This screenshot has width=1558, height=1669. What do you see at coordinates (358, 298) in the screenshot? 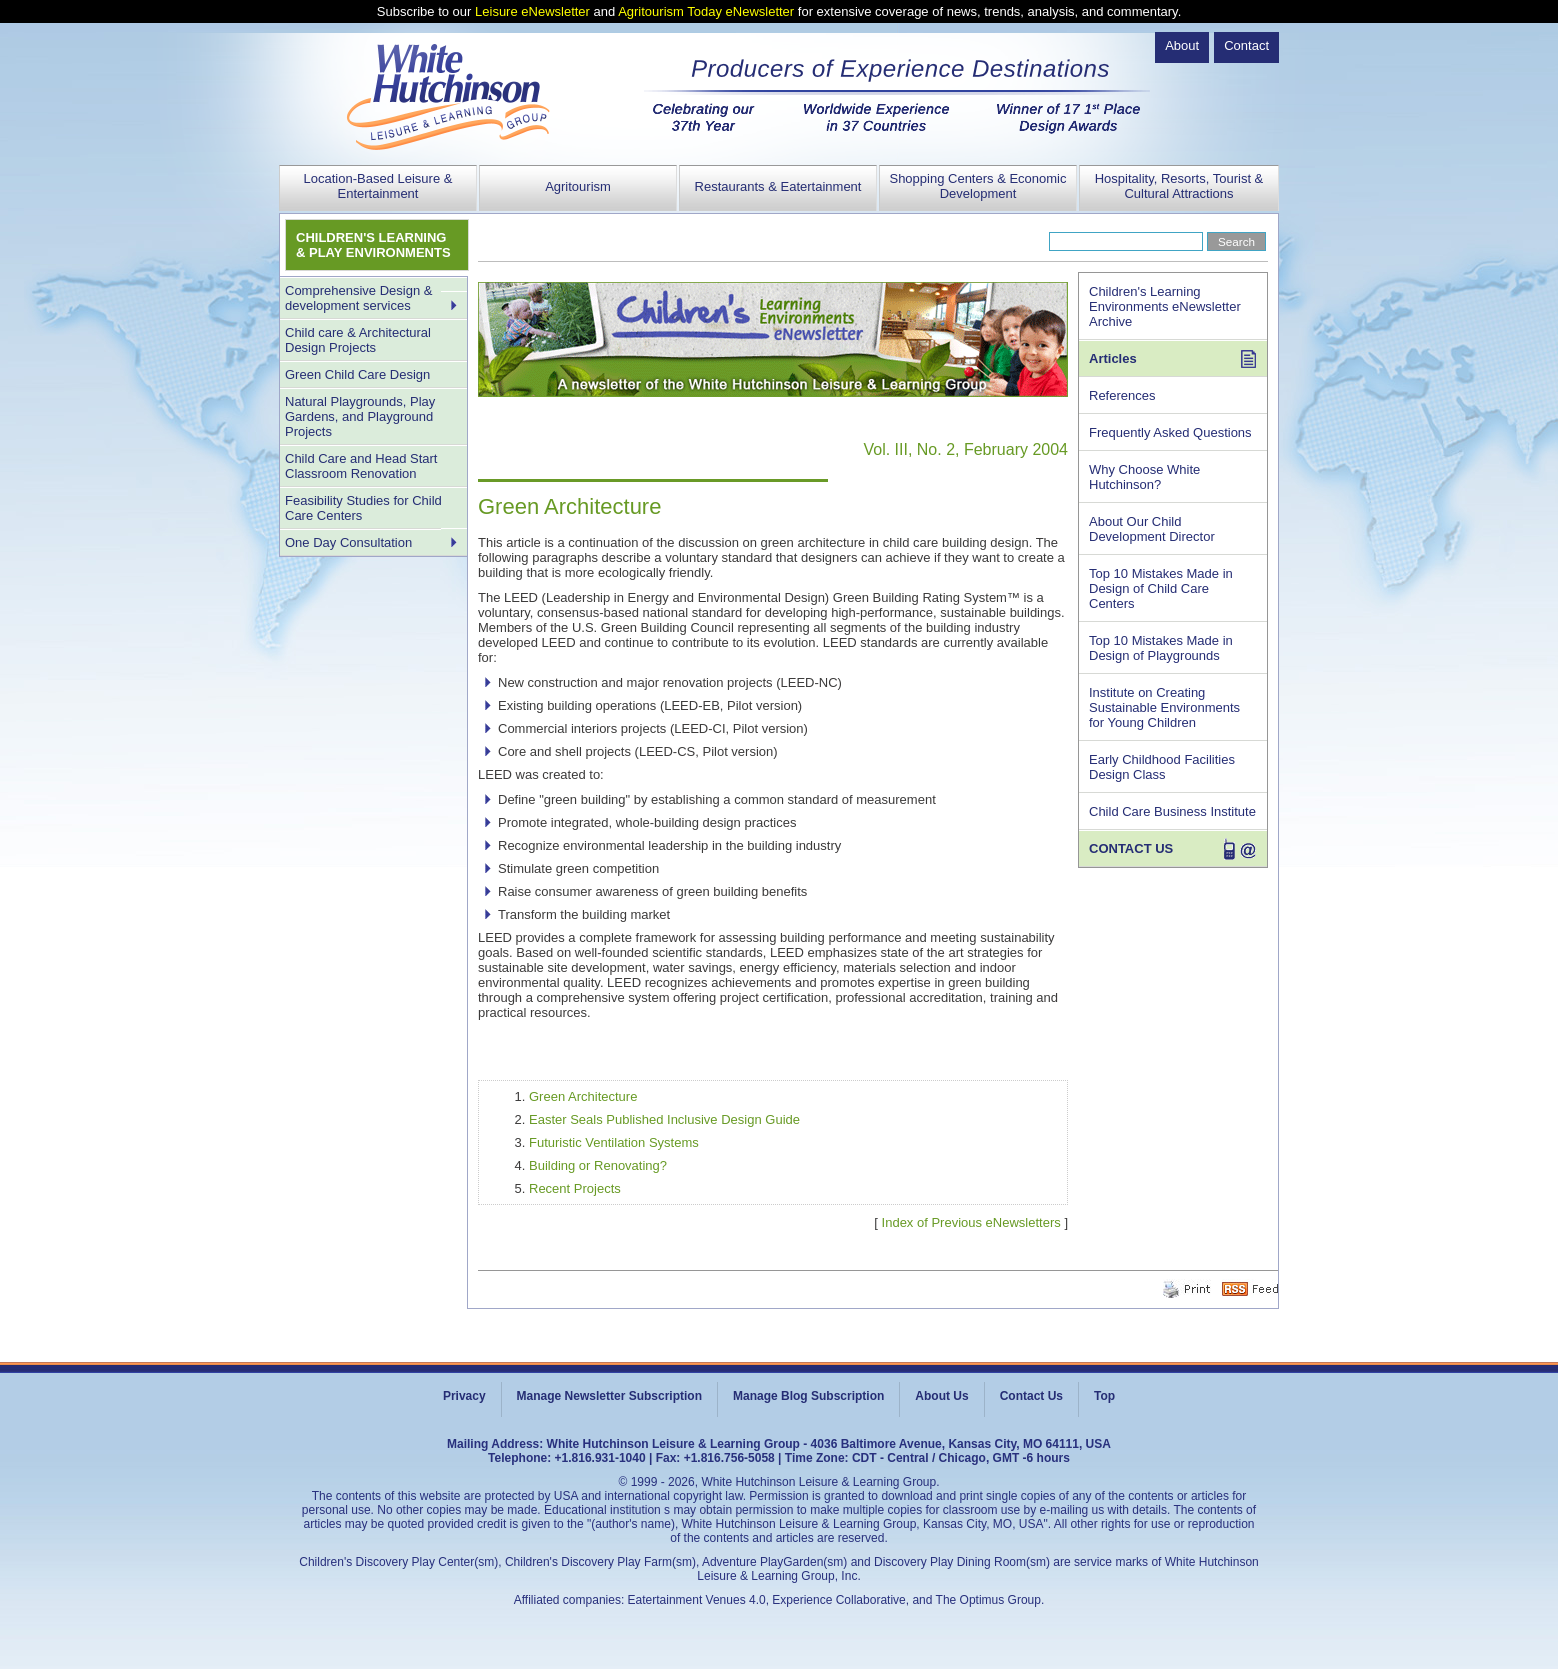
I see `Comprehensive Design & development services` at bounding box center [358, 298].